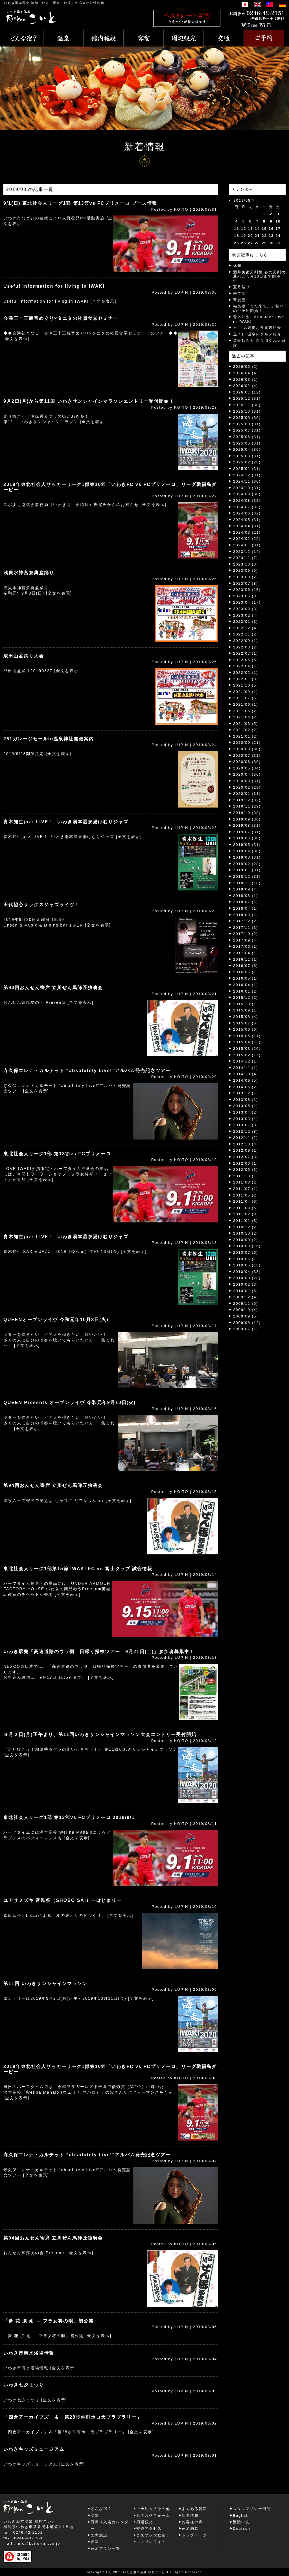 The image size is (289, 2576). Describe the element at coordinates (245, 692) in the screenshot. I see `2021/09 (1)` at that location.